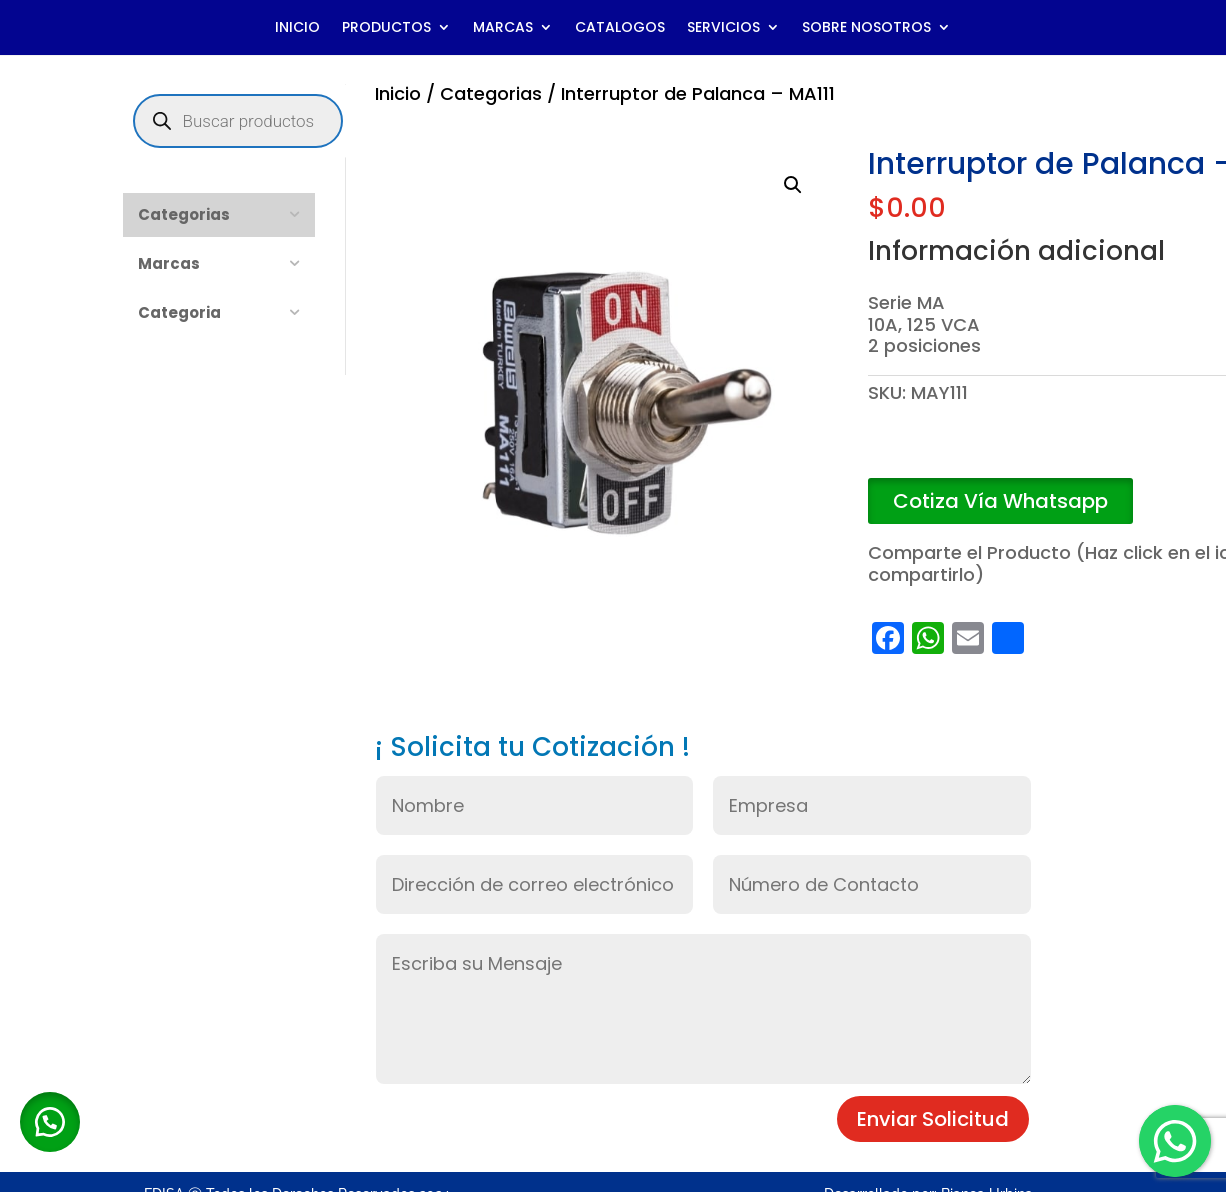 The image size is (1226, 1192). Describe the element at coordinates (933, 1119) in the screenshot. I see `Enviar Solicitud` at that location.